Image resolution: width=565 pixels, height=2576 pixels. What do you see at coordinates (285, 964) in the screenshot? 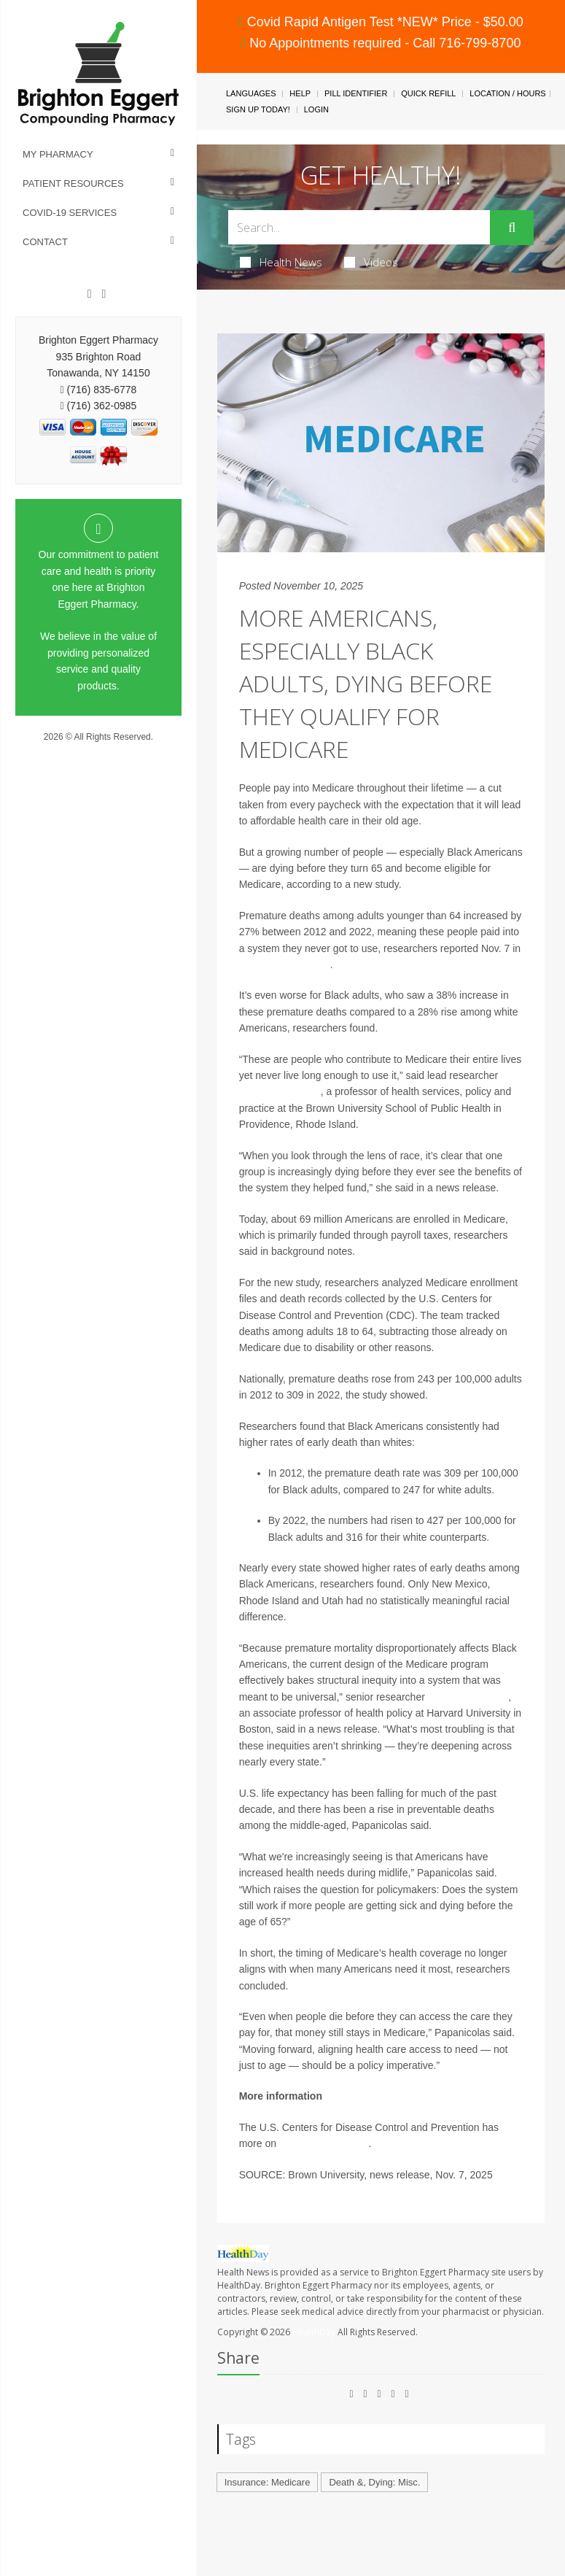
I see `JAMA Health Forum` at bounding box center [285, 964].